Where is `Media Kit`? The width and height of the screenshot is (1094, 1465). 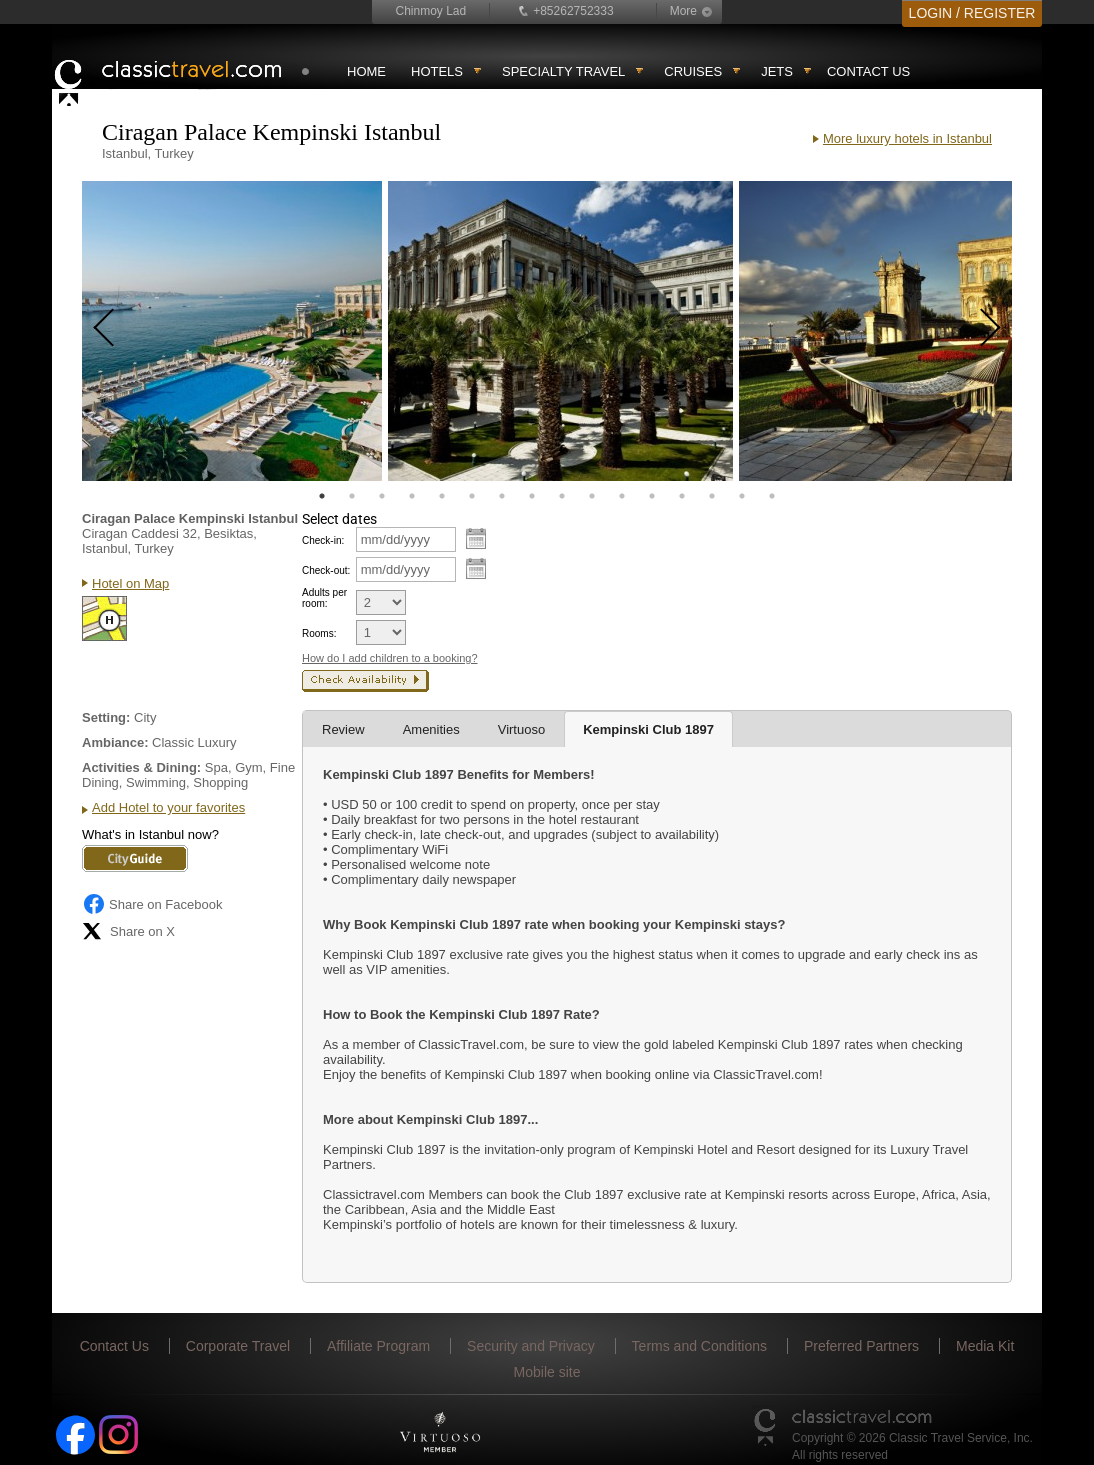
Media Kit is located at coordinates (985, 1346).